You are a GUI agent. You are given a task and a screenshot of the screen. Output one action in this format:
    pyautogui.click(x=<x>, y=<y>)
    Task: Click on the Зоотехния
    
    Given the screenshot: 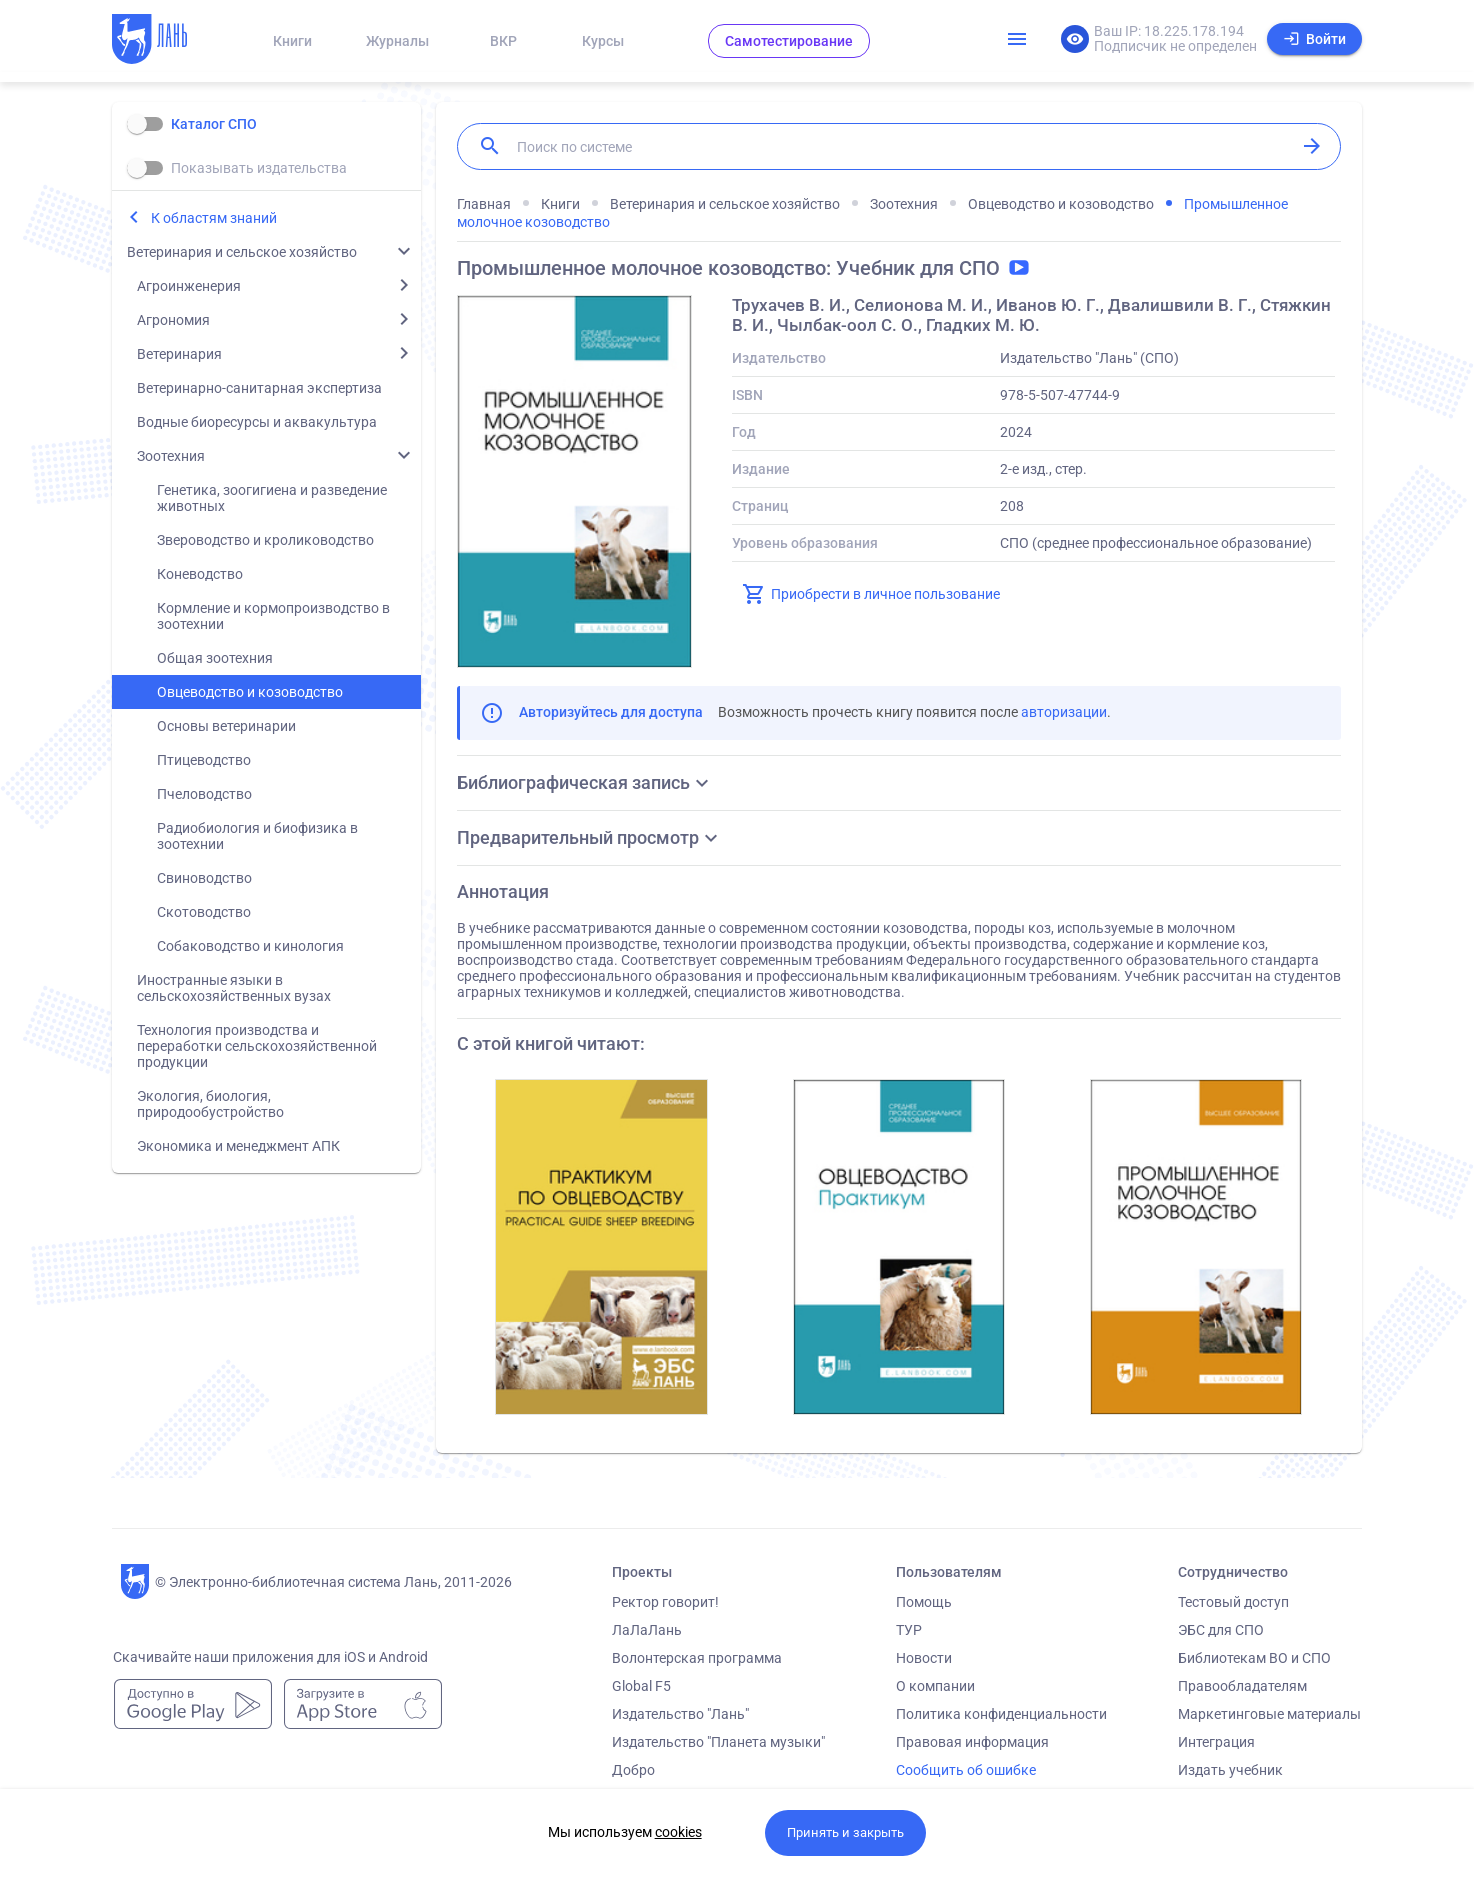 What is the action you would take?
    pyautogui.click(x=171, y=456)
    